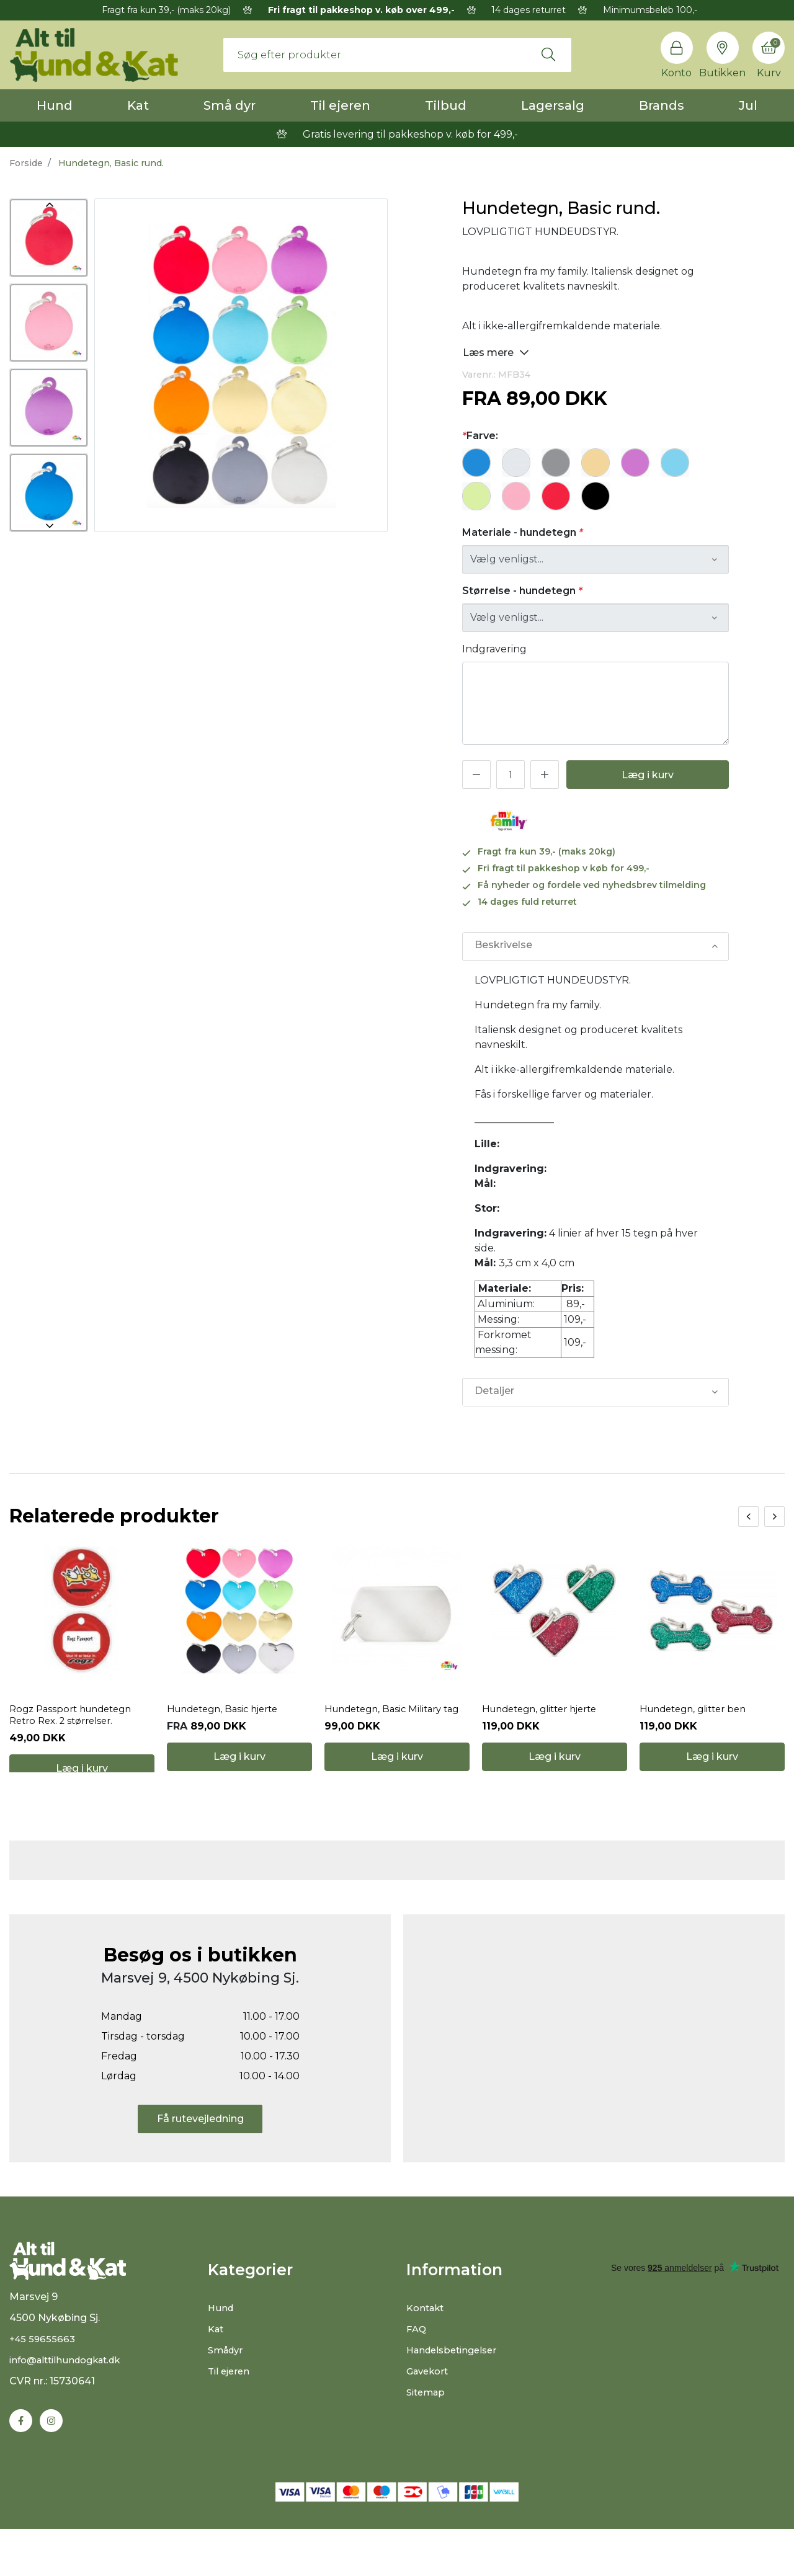 The width and height of the screenshot is (794, 2576). What do you see at coordinates (455, 2384) in the screenshot?
I see `Handelsbetingelser` at bounding box center [455, 2384].